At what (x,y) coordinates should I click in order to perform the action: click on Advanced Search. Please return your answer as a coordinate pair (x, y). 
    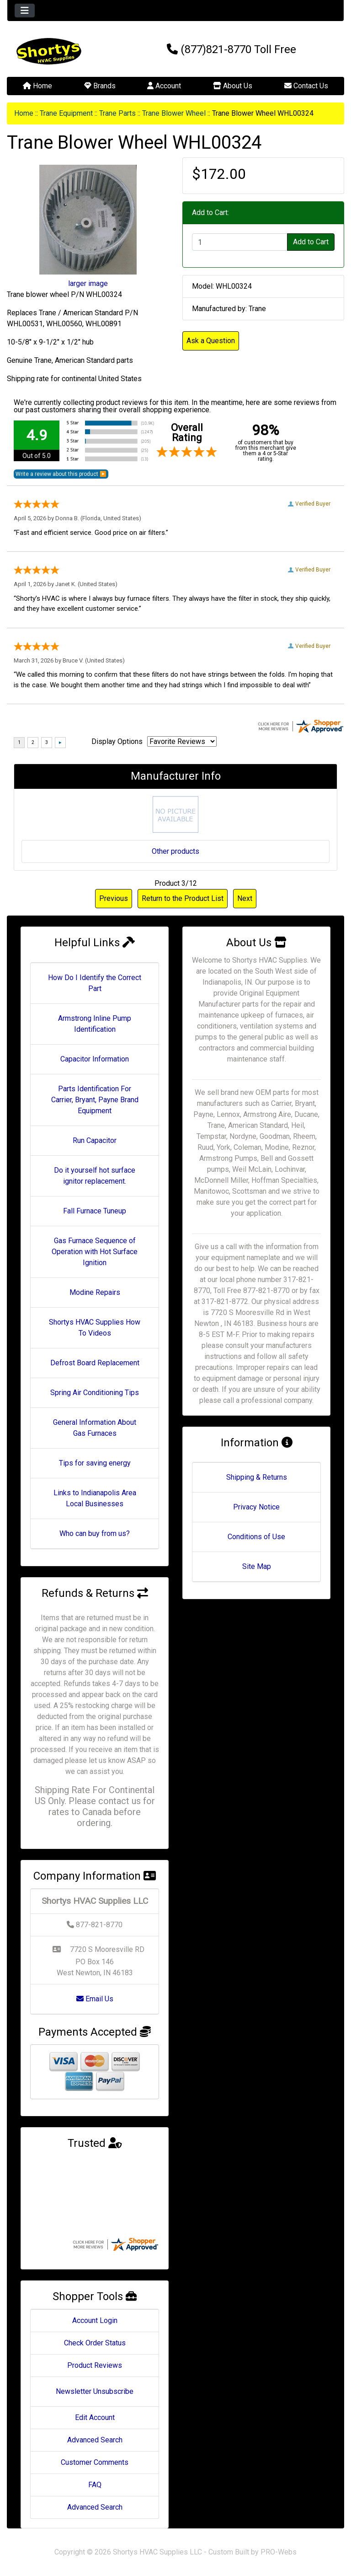
    Looking at the image, I should click on (94, 2440).